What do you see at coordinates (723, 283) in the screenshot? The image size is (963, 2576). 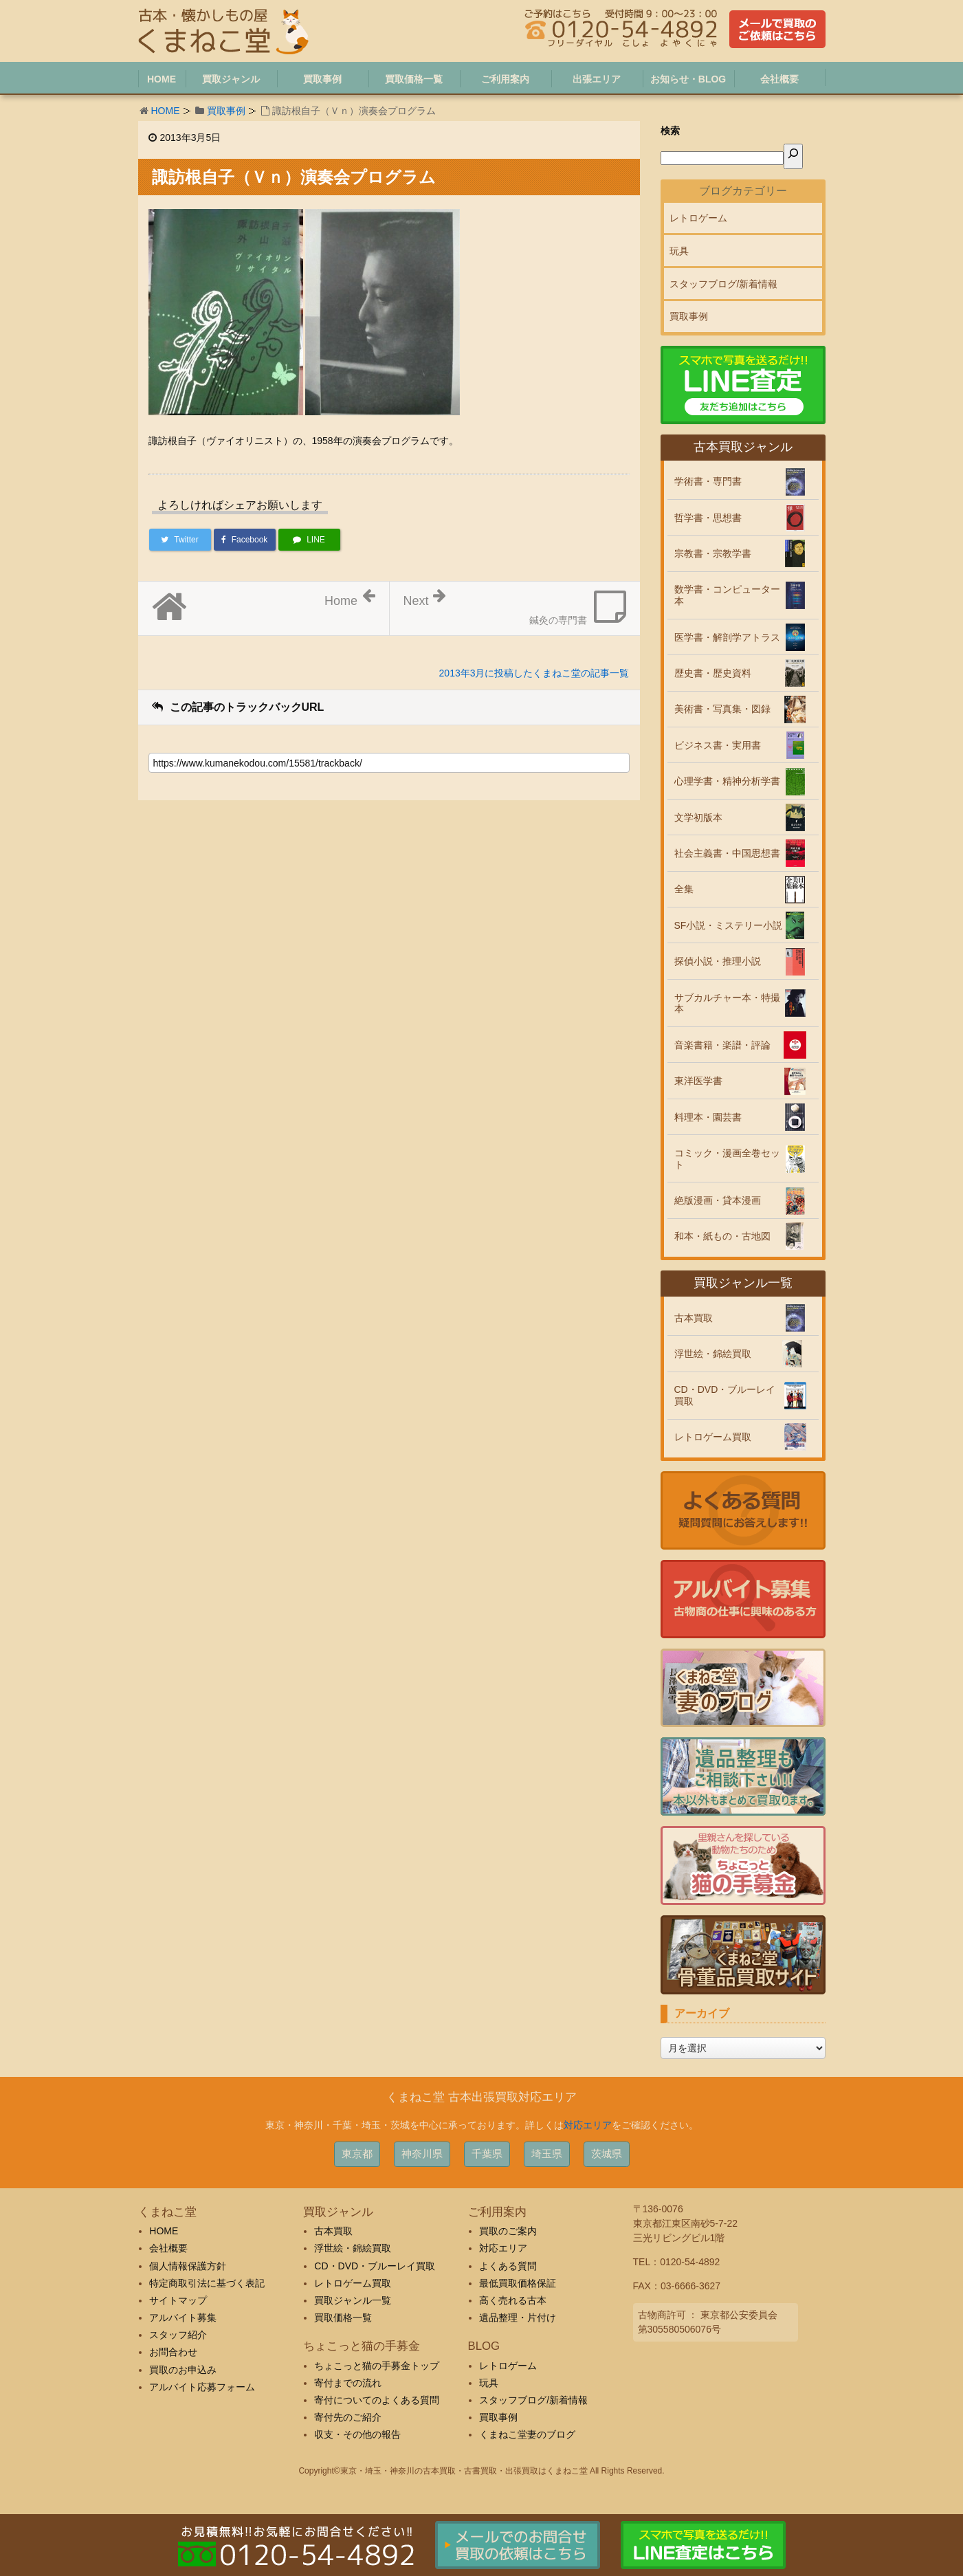 I see `スタッフブログ/新着情報` at bounding box center [723, 283].